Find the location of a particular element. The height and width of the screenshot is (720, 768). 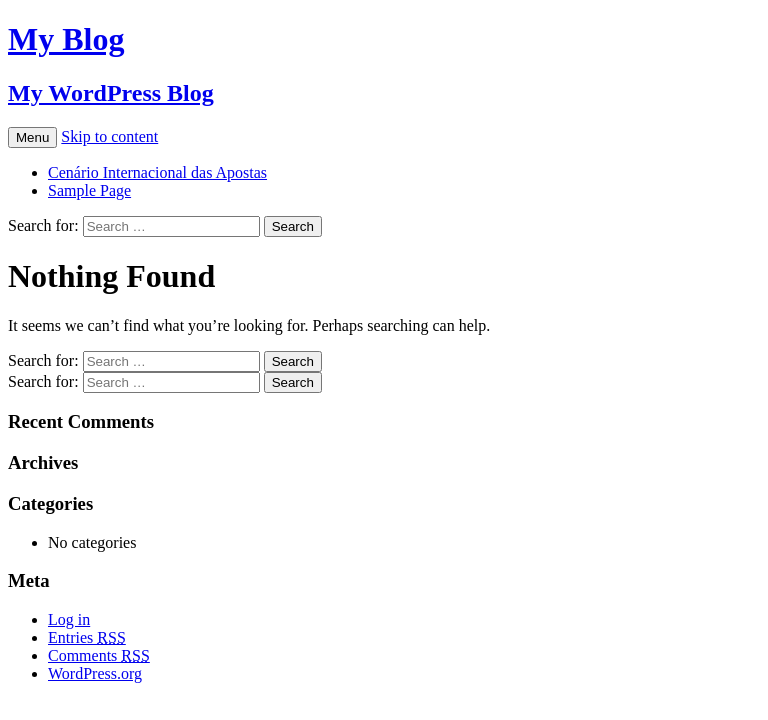

Sample Page is located at coordinates (89, 190).